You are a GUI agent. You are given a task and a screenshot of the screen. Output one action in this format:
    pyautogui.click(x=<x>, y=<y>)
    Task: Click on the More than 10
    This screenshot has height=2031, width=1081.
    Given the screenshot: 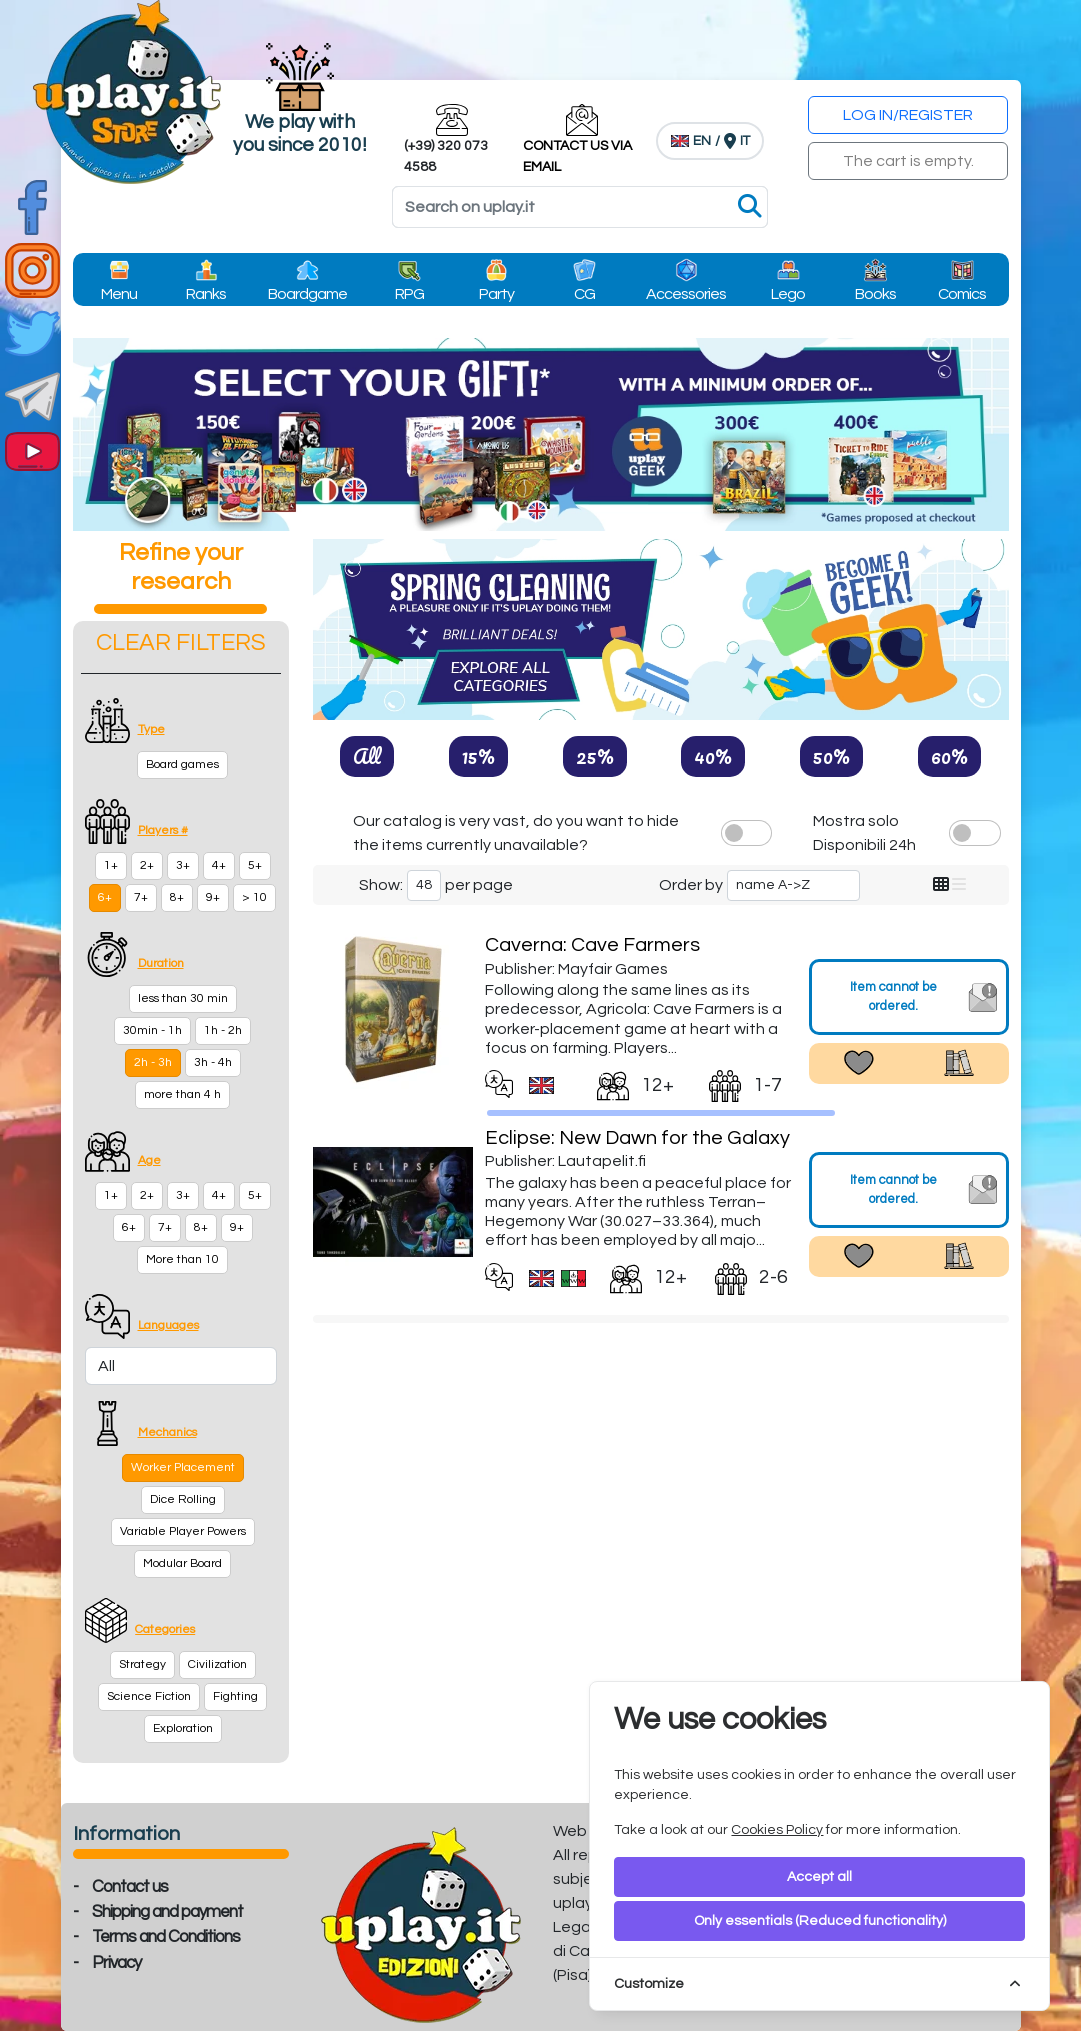 What is the action you would take?
    pyautogui.click(x=182, y=1259)
    